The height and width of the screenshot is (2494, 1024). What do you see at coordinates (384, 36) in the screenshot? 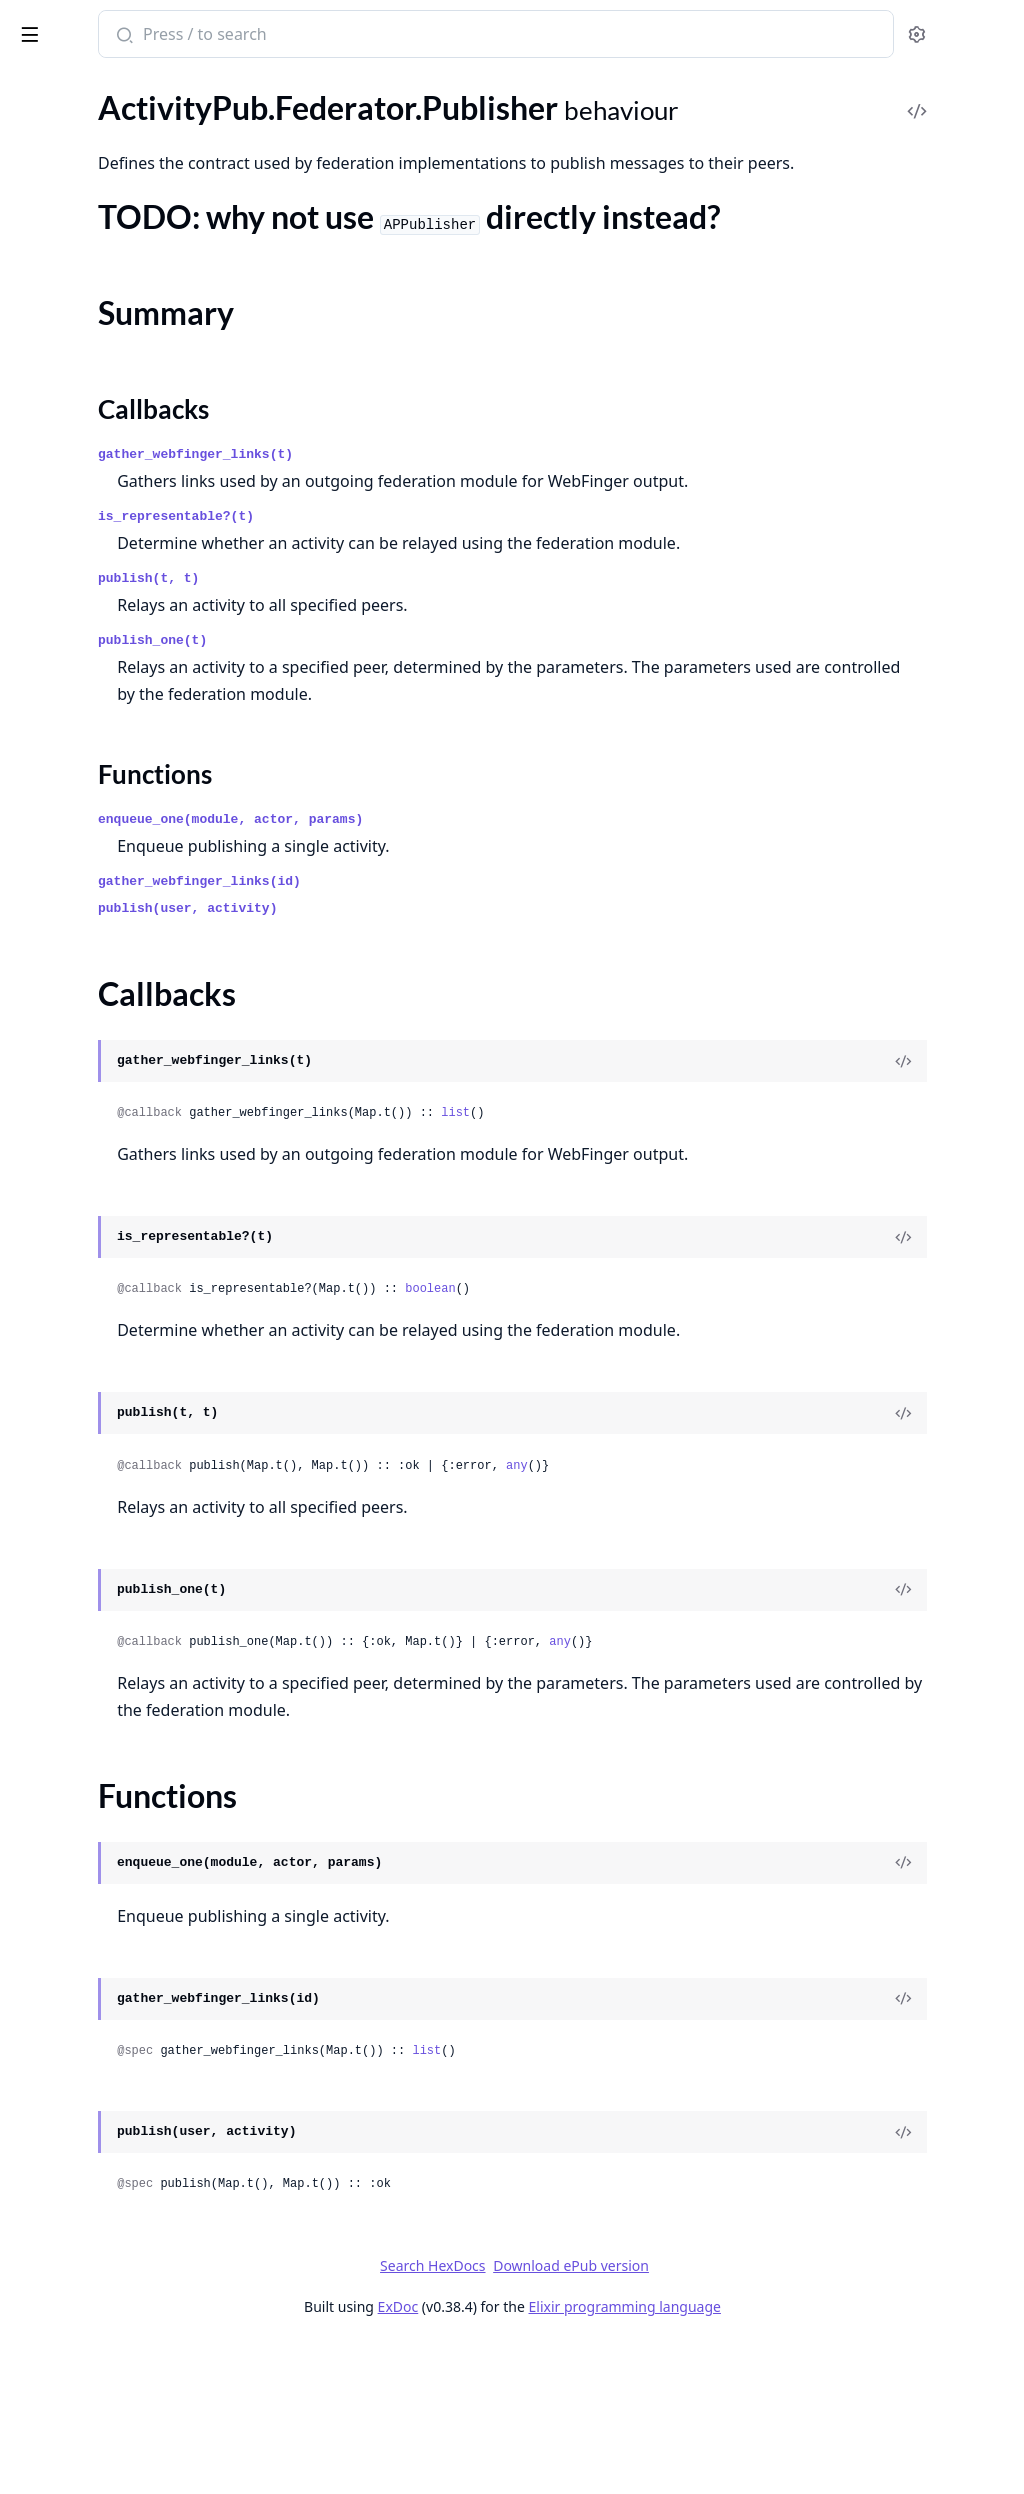
I see `[Submit Search]` at bounding box center [384, 36].